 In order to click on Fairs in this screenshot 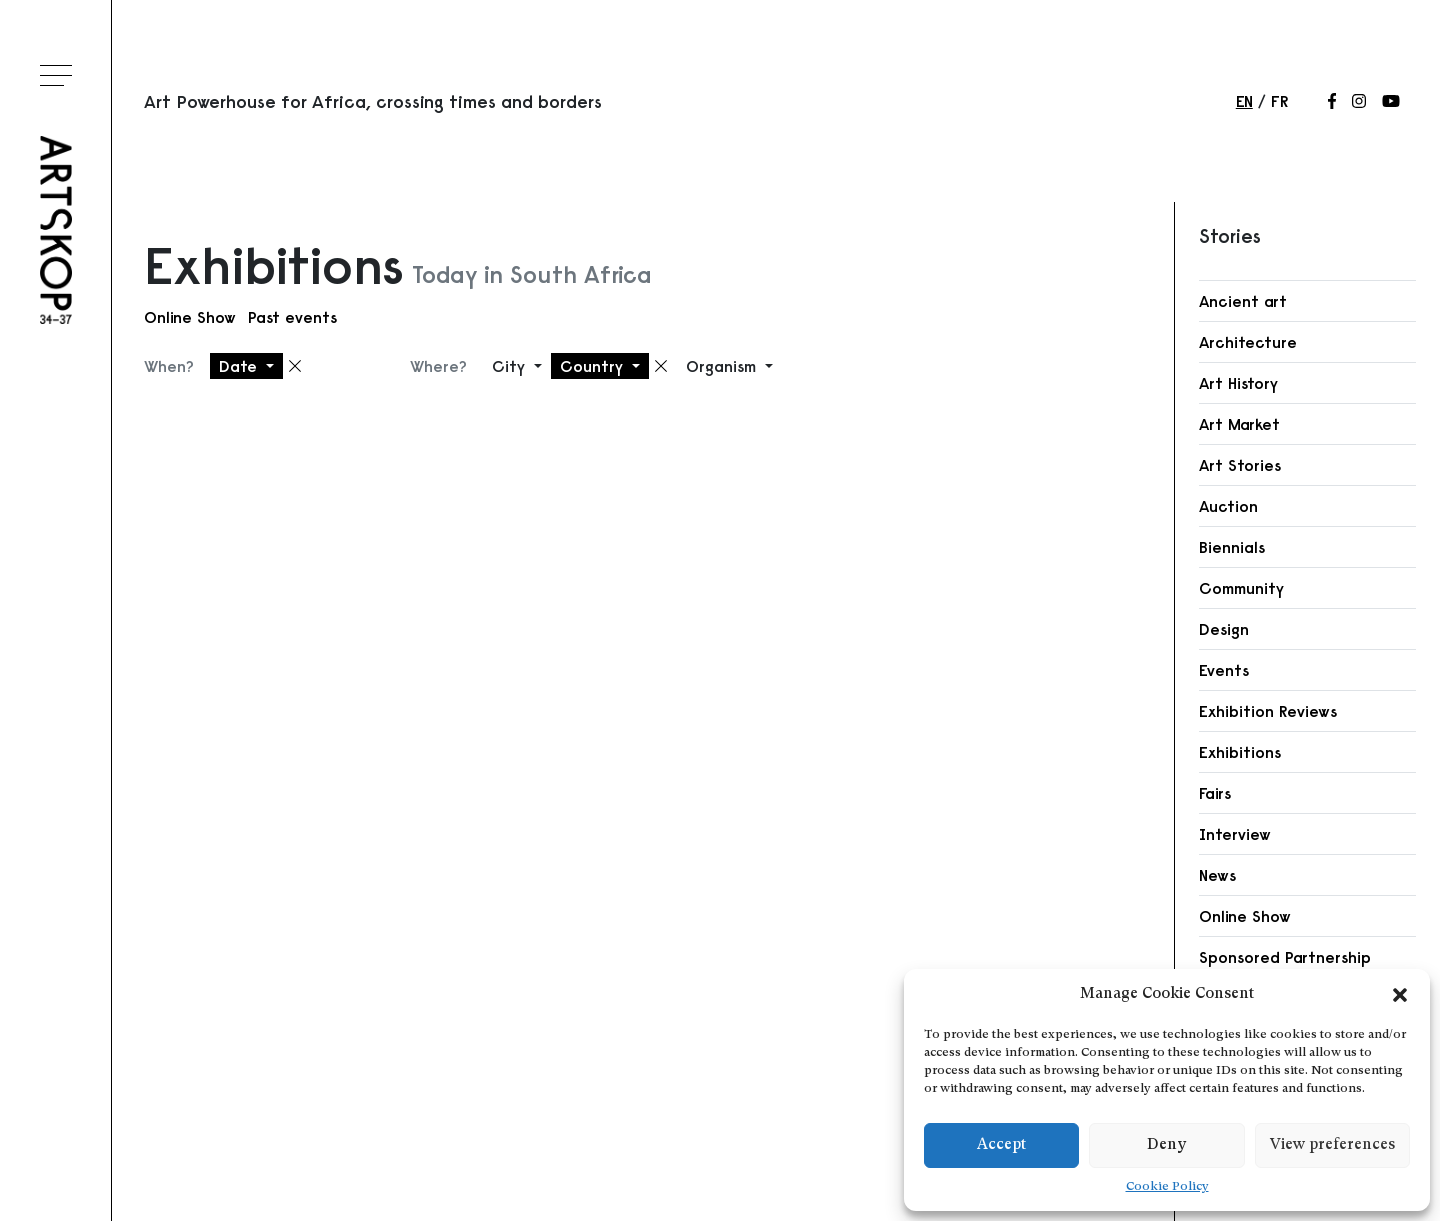, I will do `click(1215, 793)`.